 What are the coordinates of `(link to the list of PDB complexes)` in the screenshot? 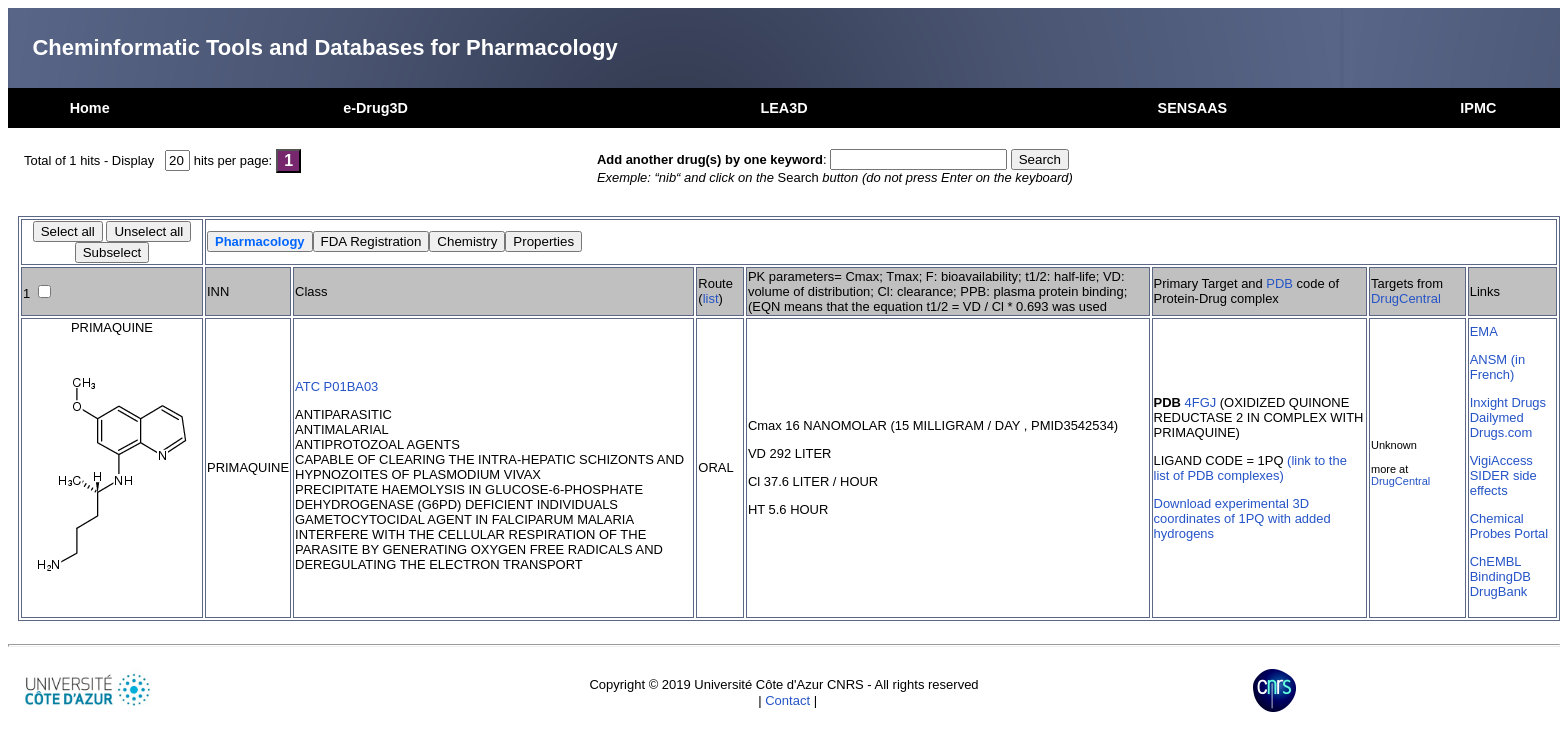 It's located at (1250, 468).